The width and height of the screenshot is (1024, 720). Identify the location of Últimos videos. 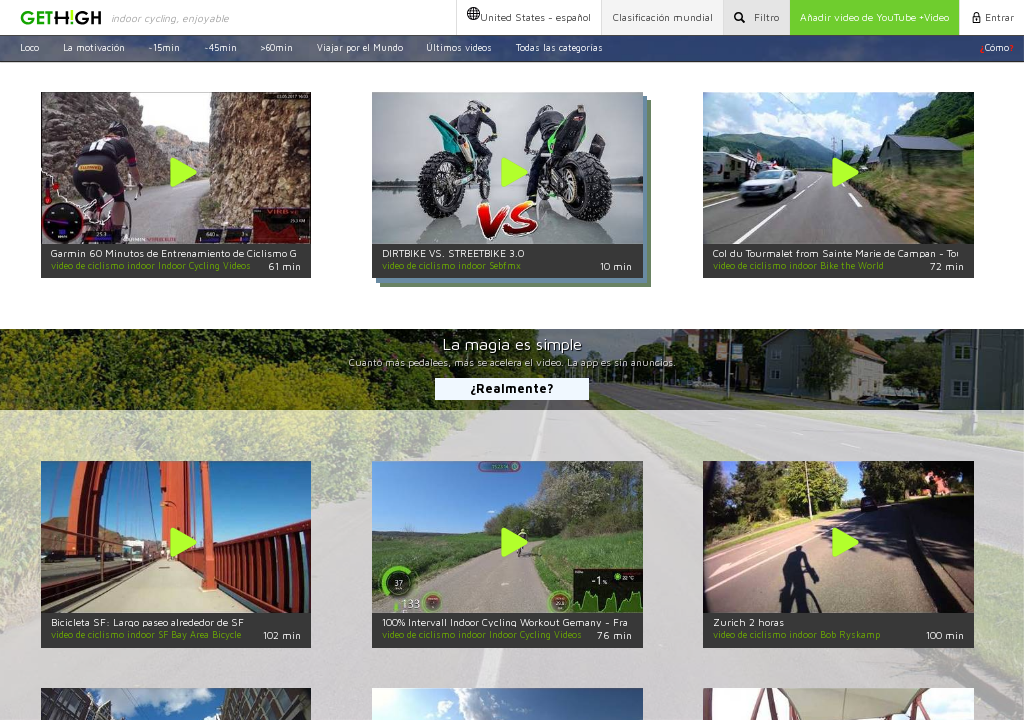
(459, 47).